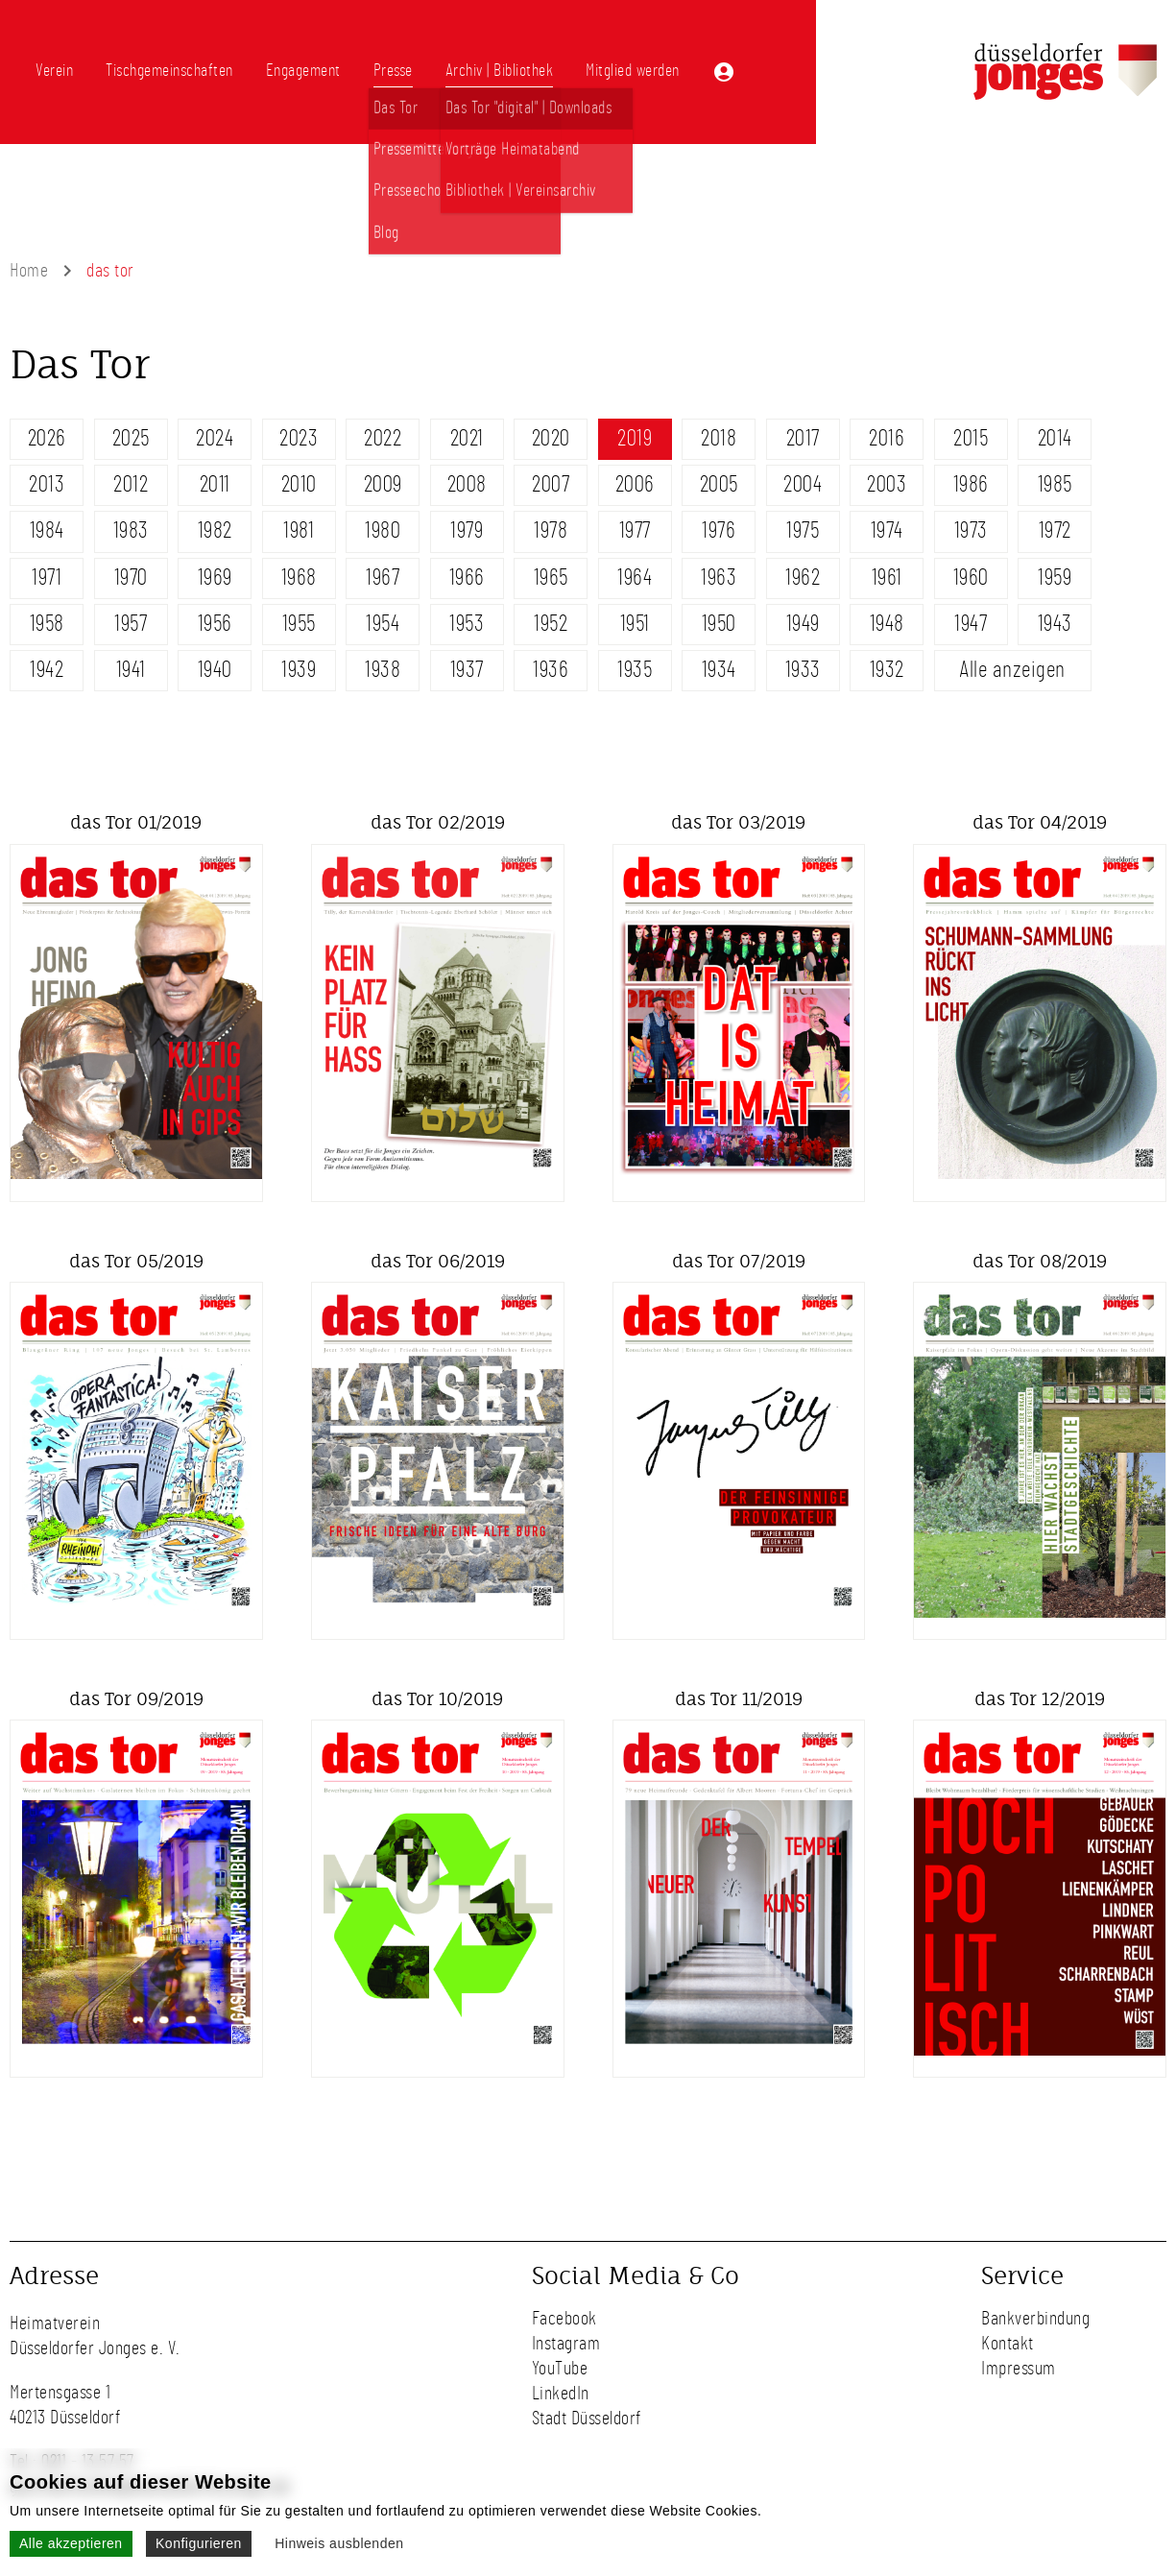  Describe the element at coordinates (46, 484) in the screenshot. I see `2013` at that location.